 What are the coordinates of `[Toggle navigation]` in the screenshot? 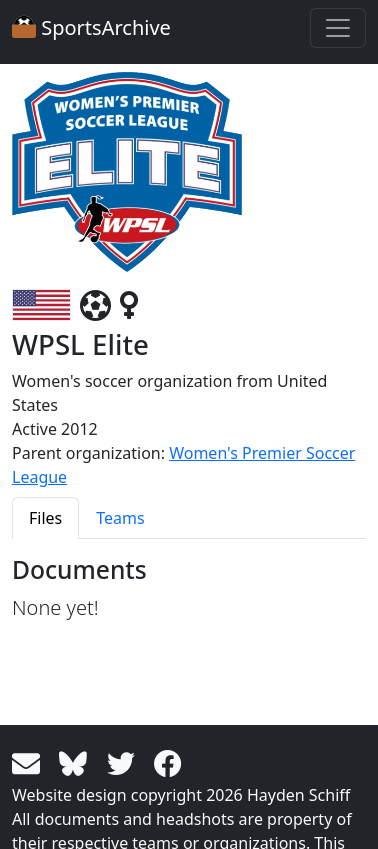 It's located at (338, 28).